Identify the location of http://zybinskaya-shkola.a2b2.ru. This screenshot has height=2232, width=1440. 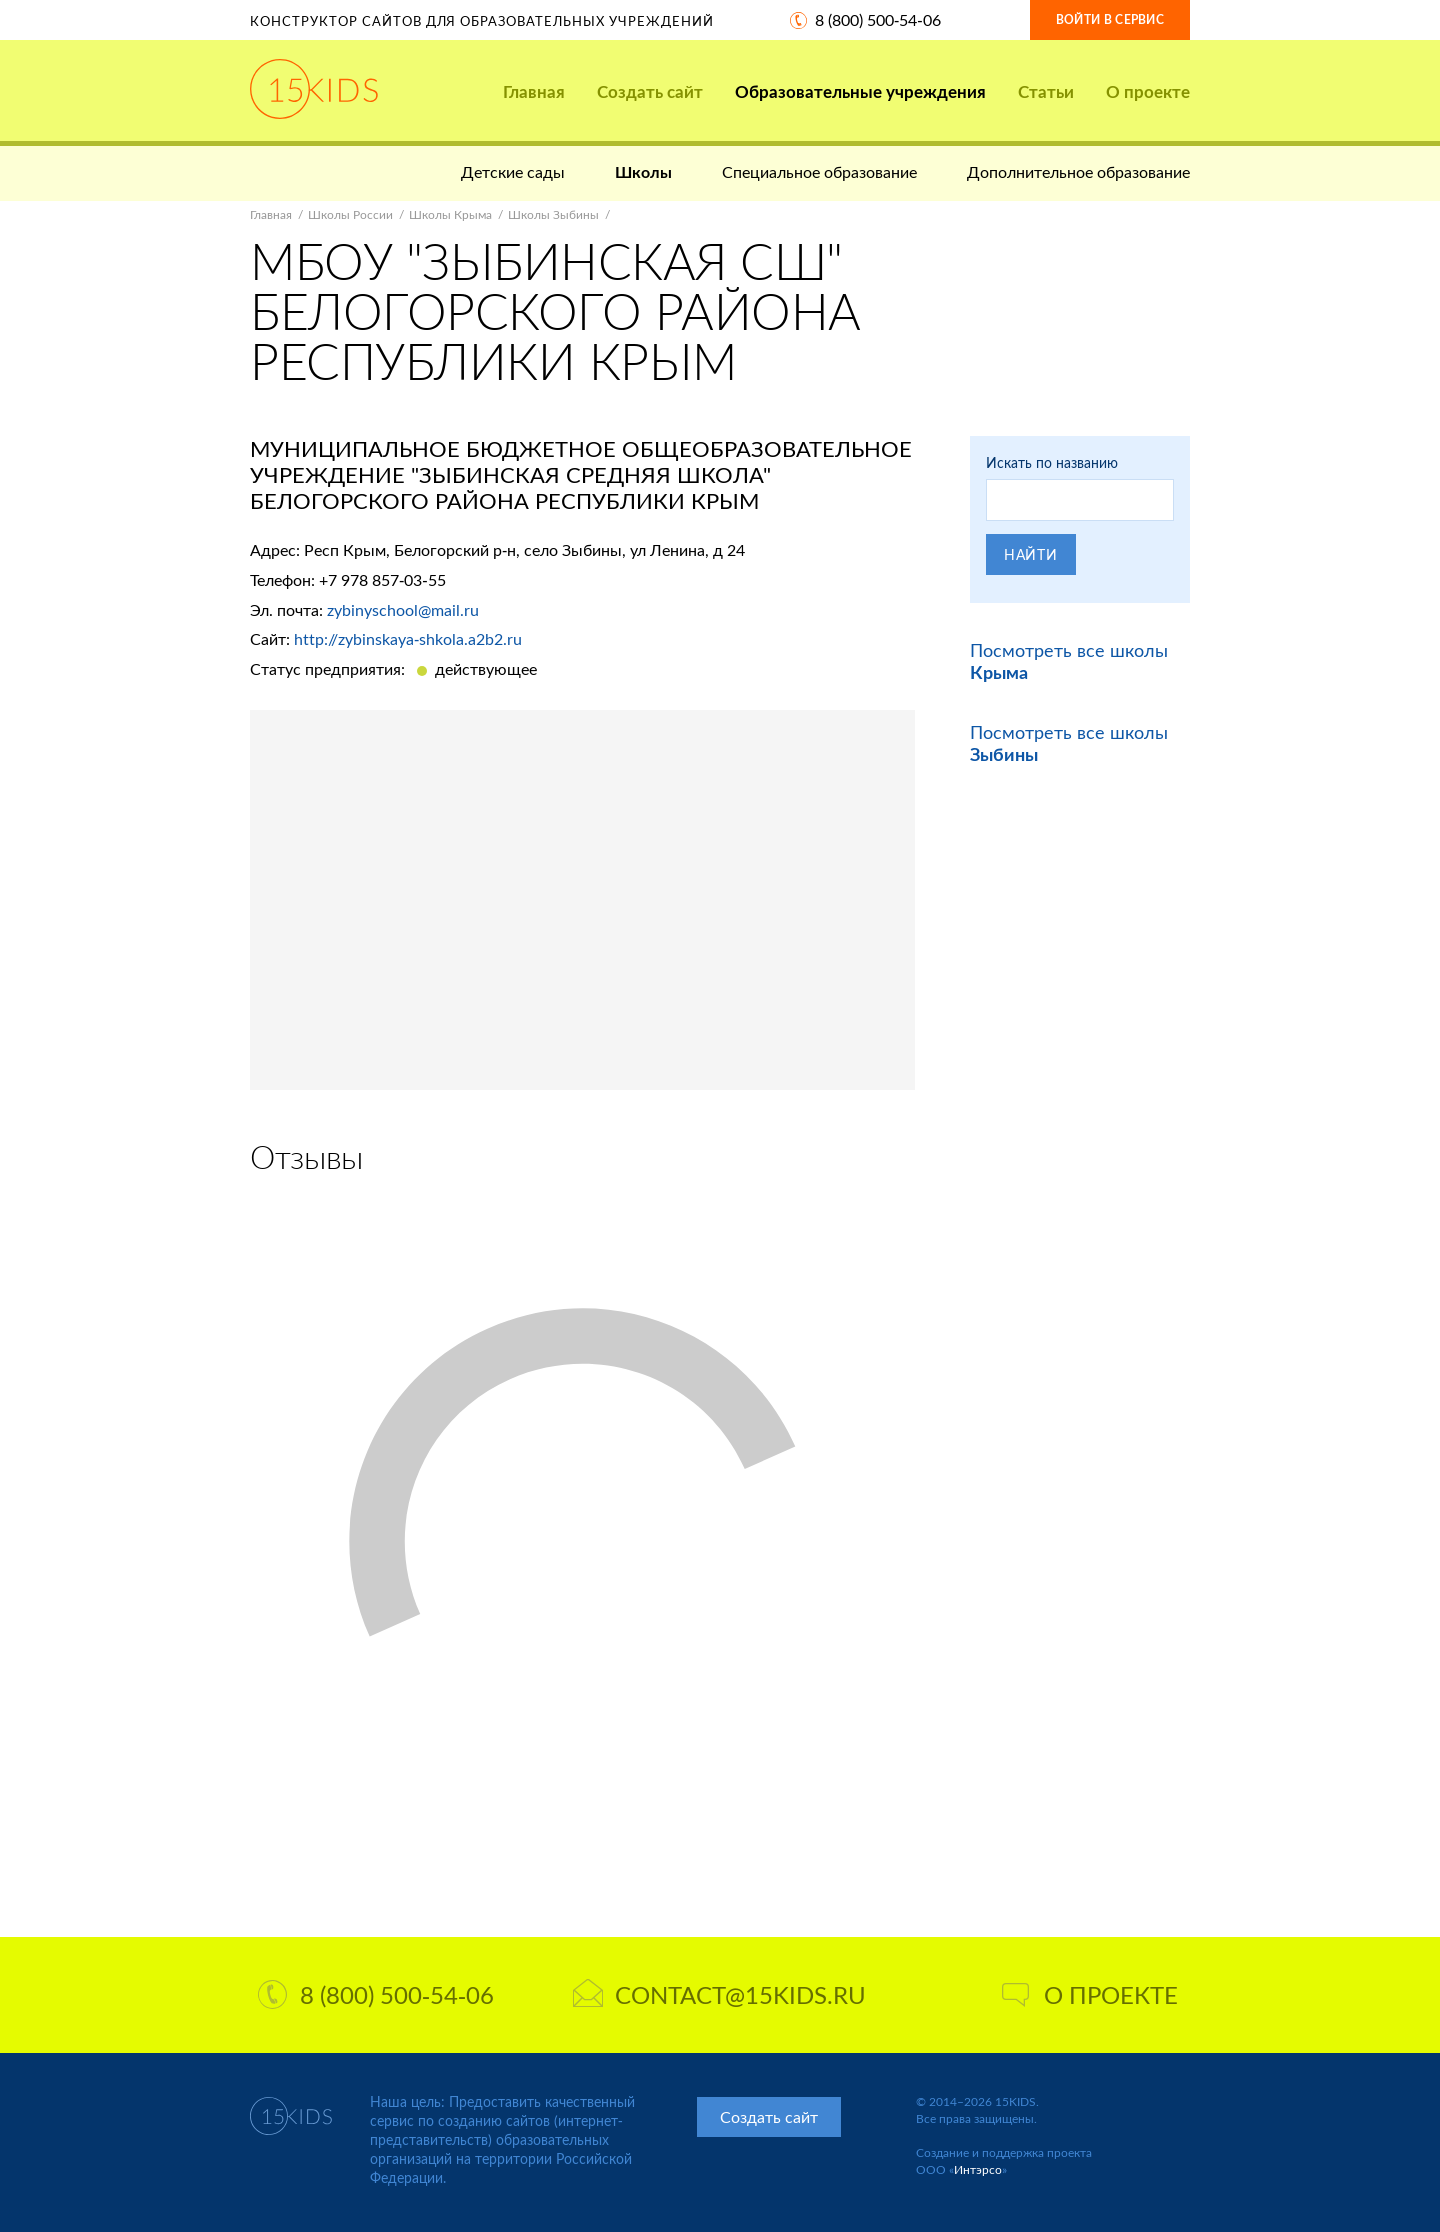
(408, 638).